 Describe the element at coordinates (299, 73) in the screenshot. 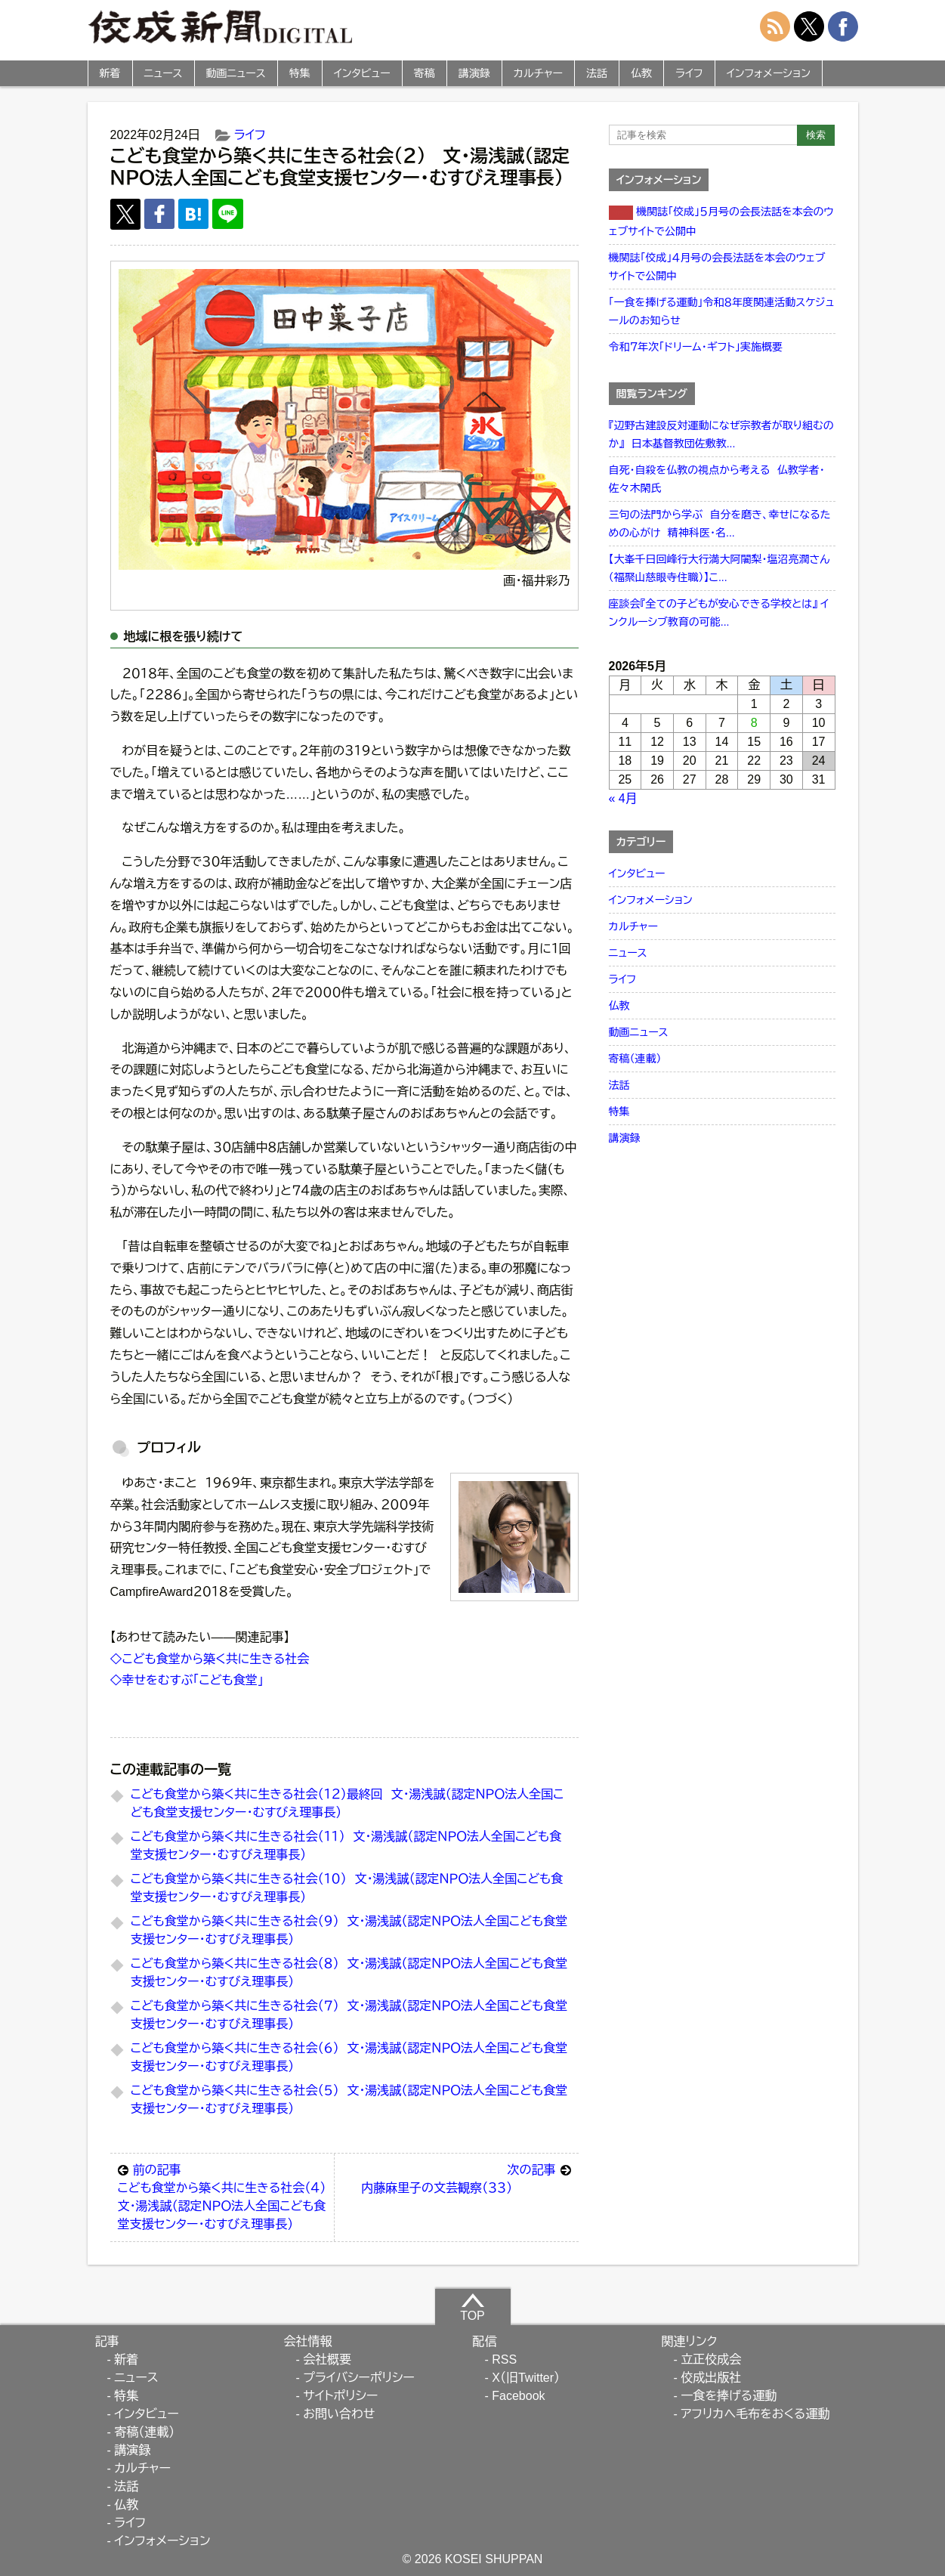

I see `特集` at that location.